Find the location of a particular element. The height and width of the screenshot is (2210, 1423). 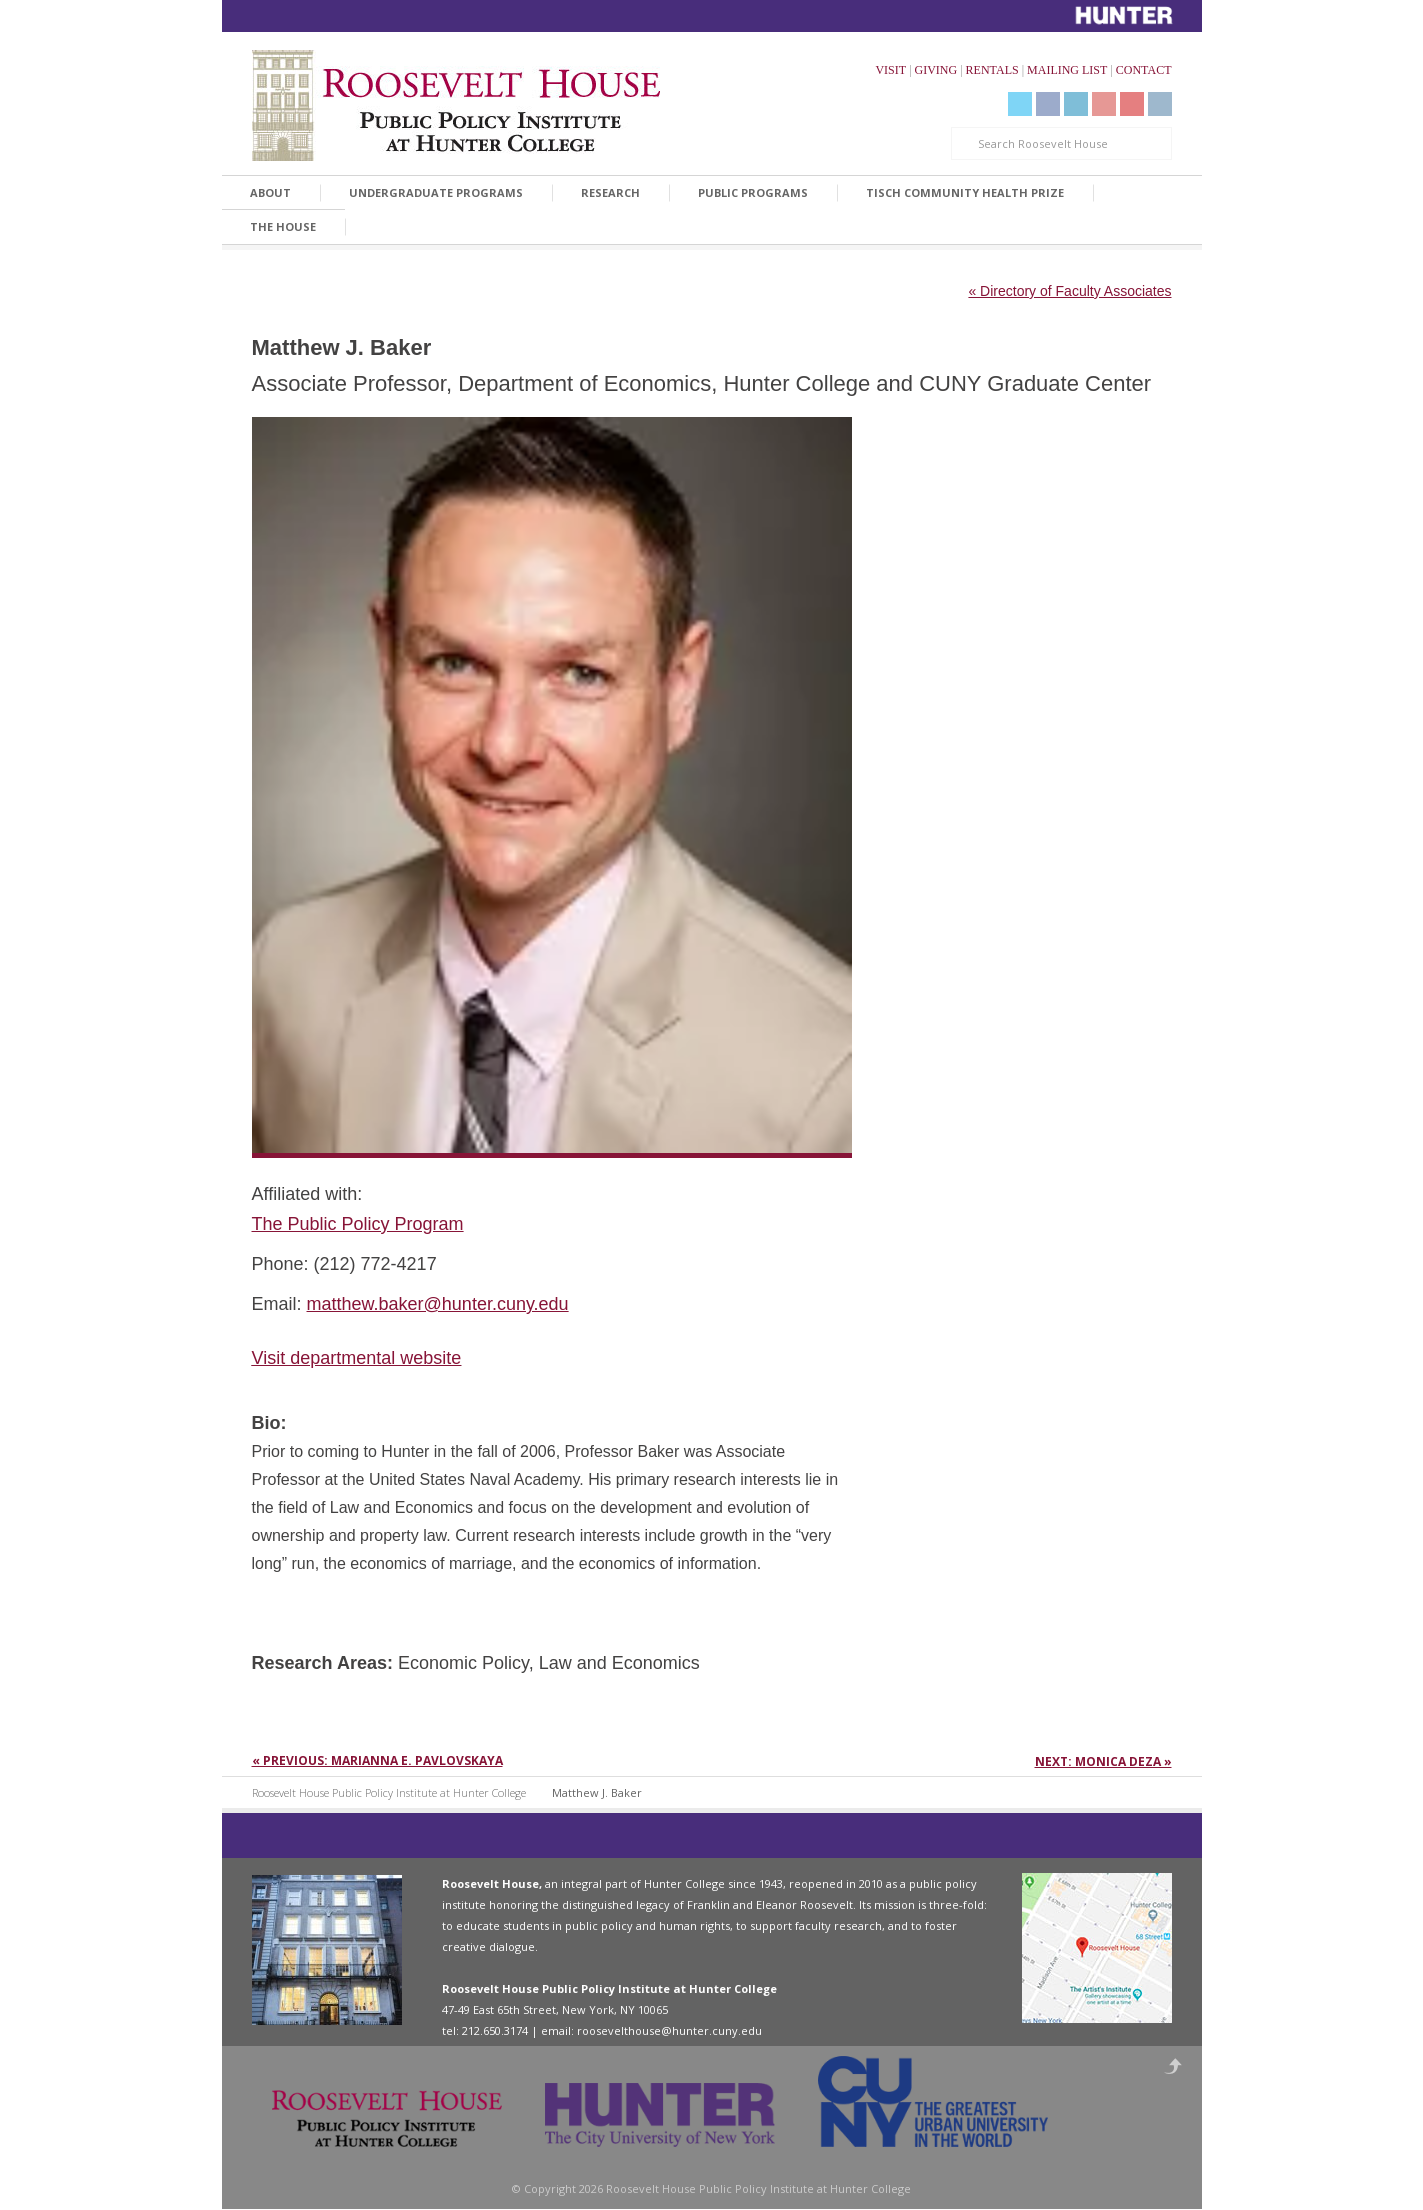

MAILING LIST is located at coordinates (1067, 70).